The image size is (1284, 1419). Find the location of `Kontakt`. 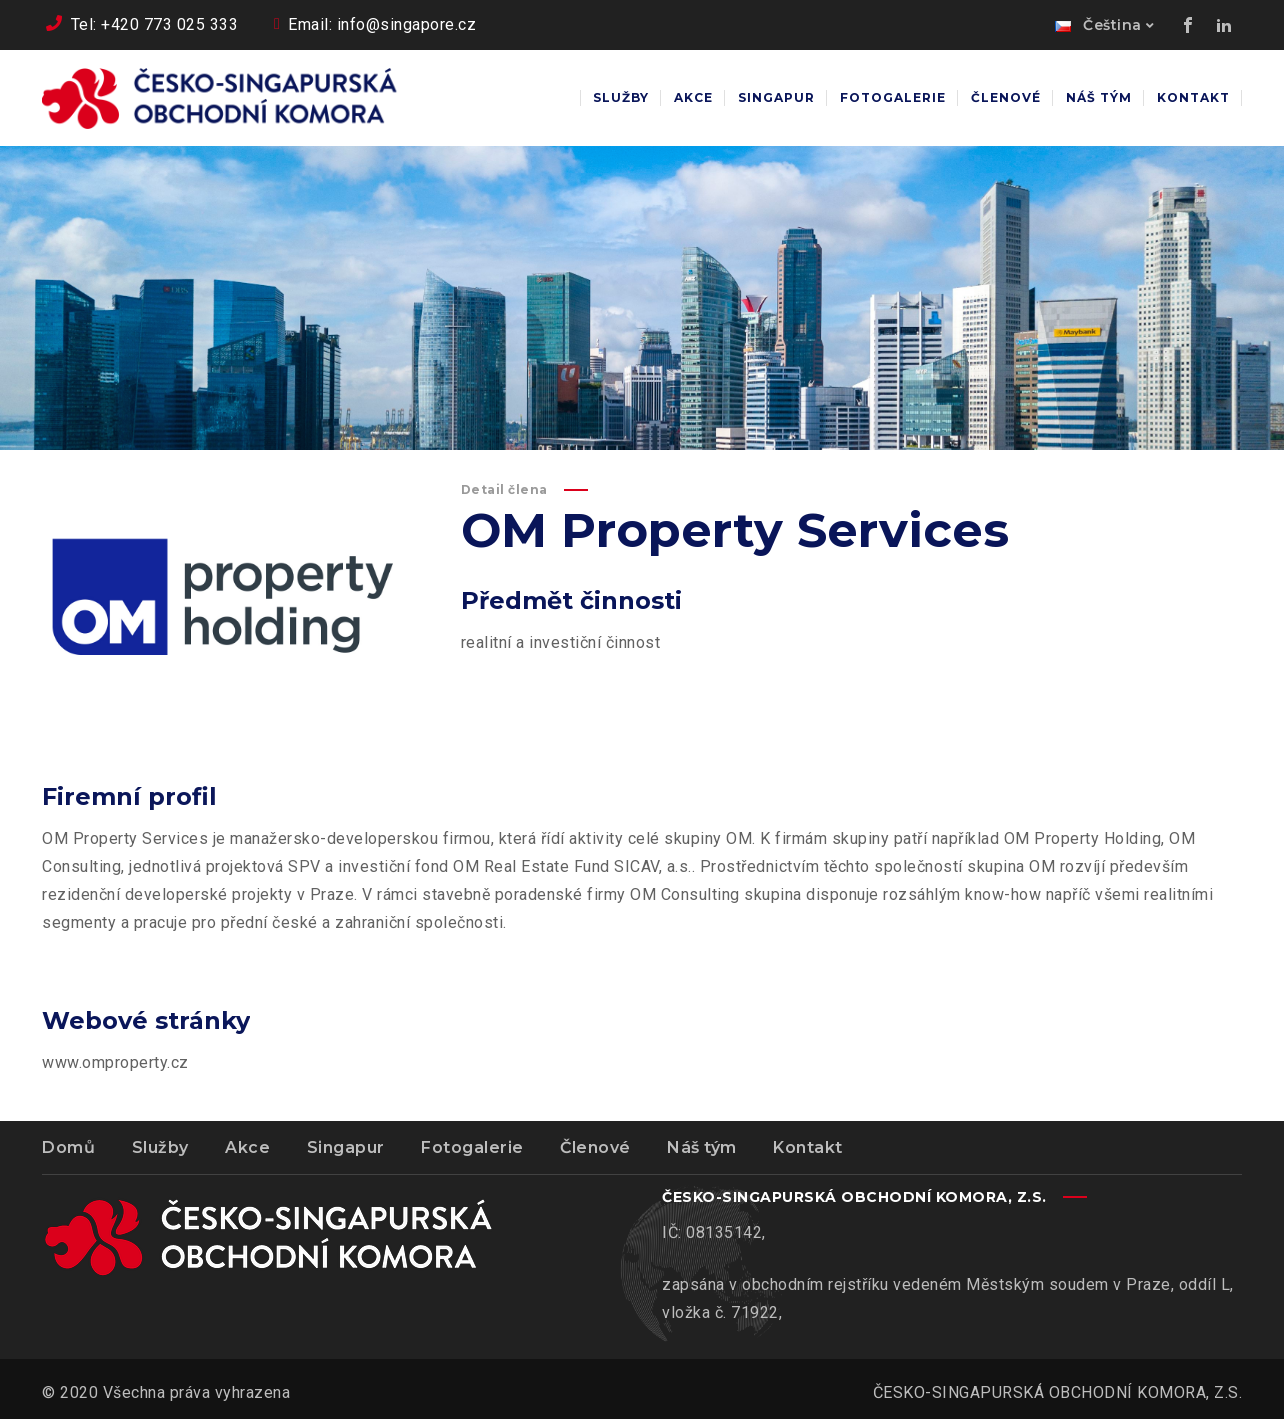

Kontakt is located at coordinates (808, 1147).